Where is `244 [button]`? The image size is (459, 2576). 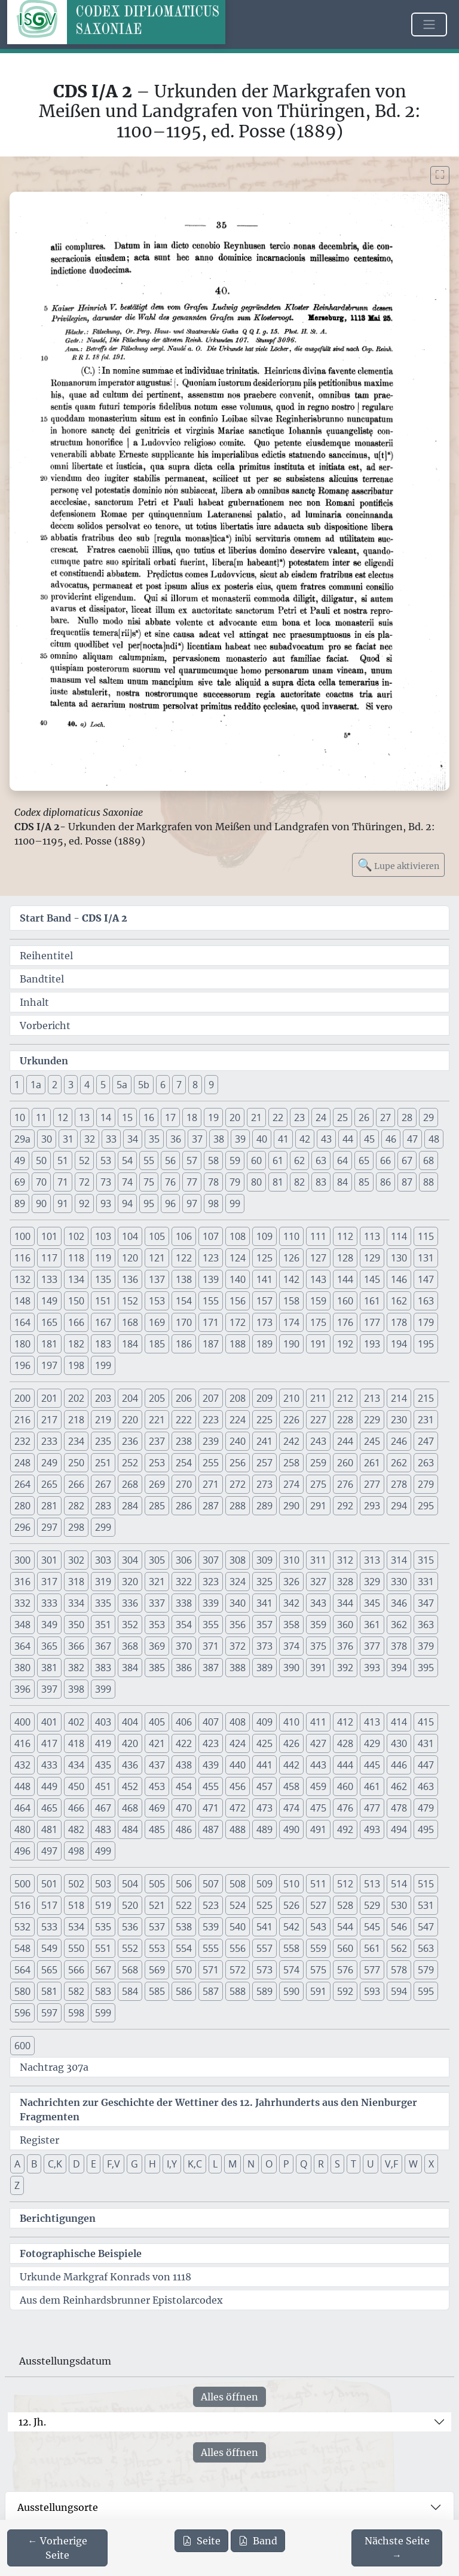
244 [button] is located at coordinates (345, 1441).